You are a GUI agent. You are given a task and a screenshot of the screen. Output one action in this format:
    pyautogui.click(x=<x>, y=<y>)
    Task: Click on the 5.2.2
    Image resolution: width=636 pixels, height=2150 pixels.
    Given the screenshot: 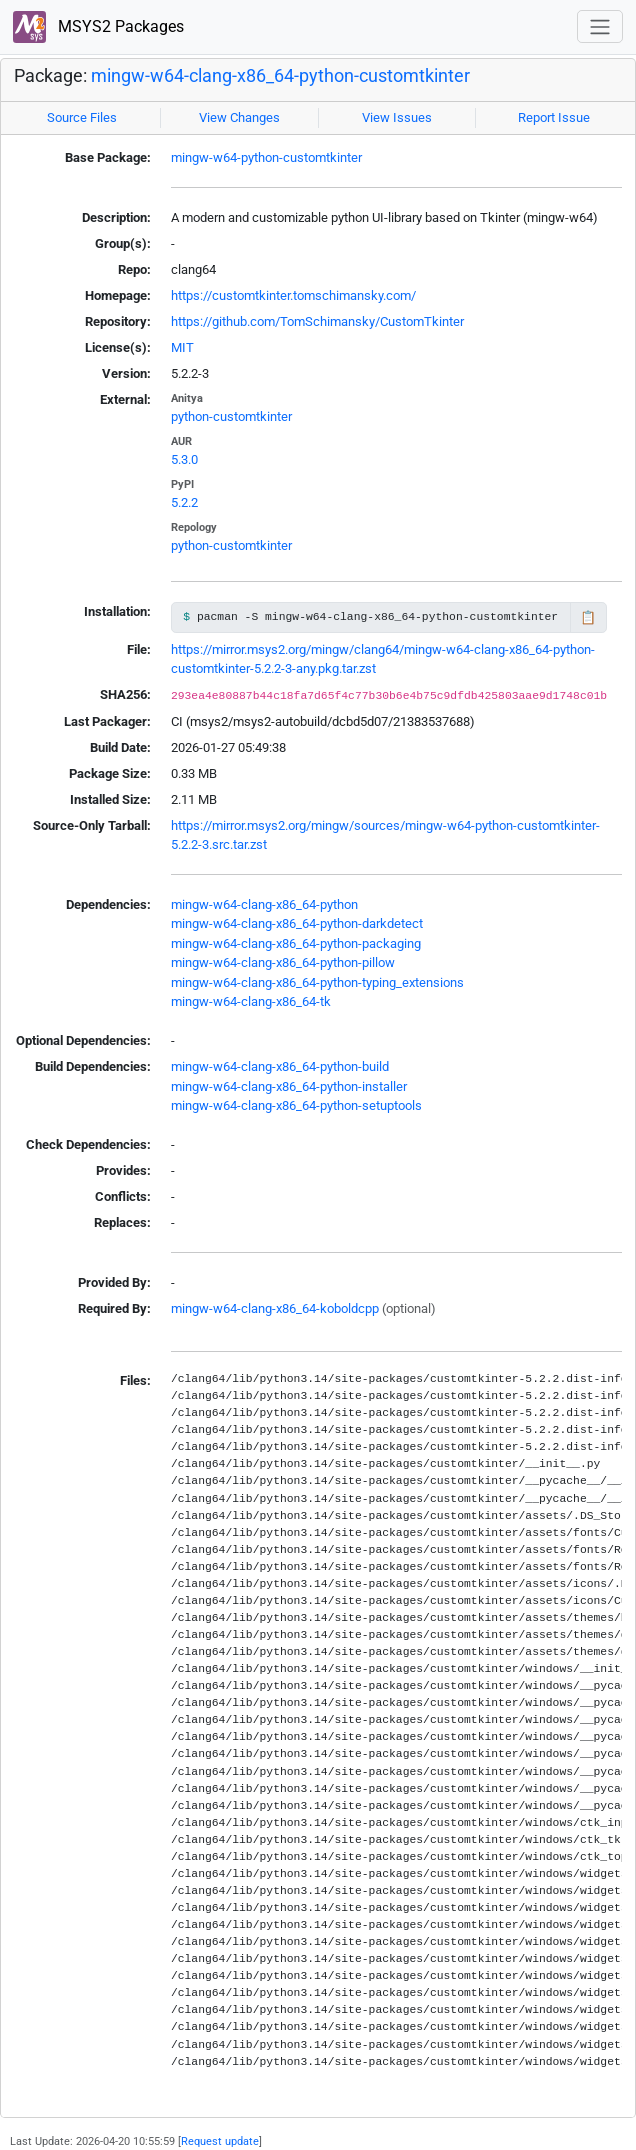 What is the action you would take?
    pyautogui.click(x=184, y=502)
    